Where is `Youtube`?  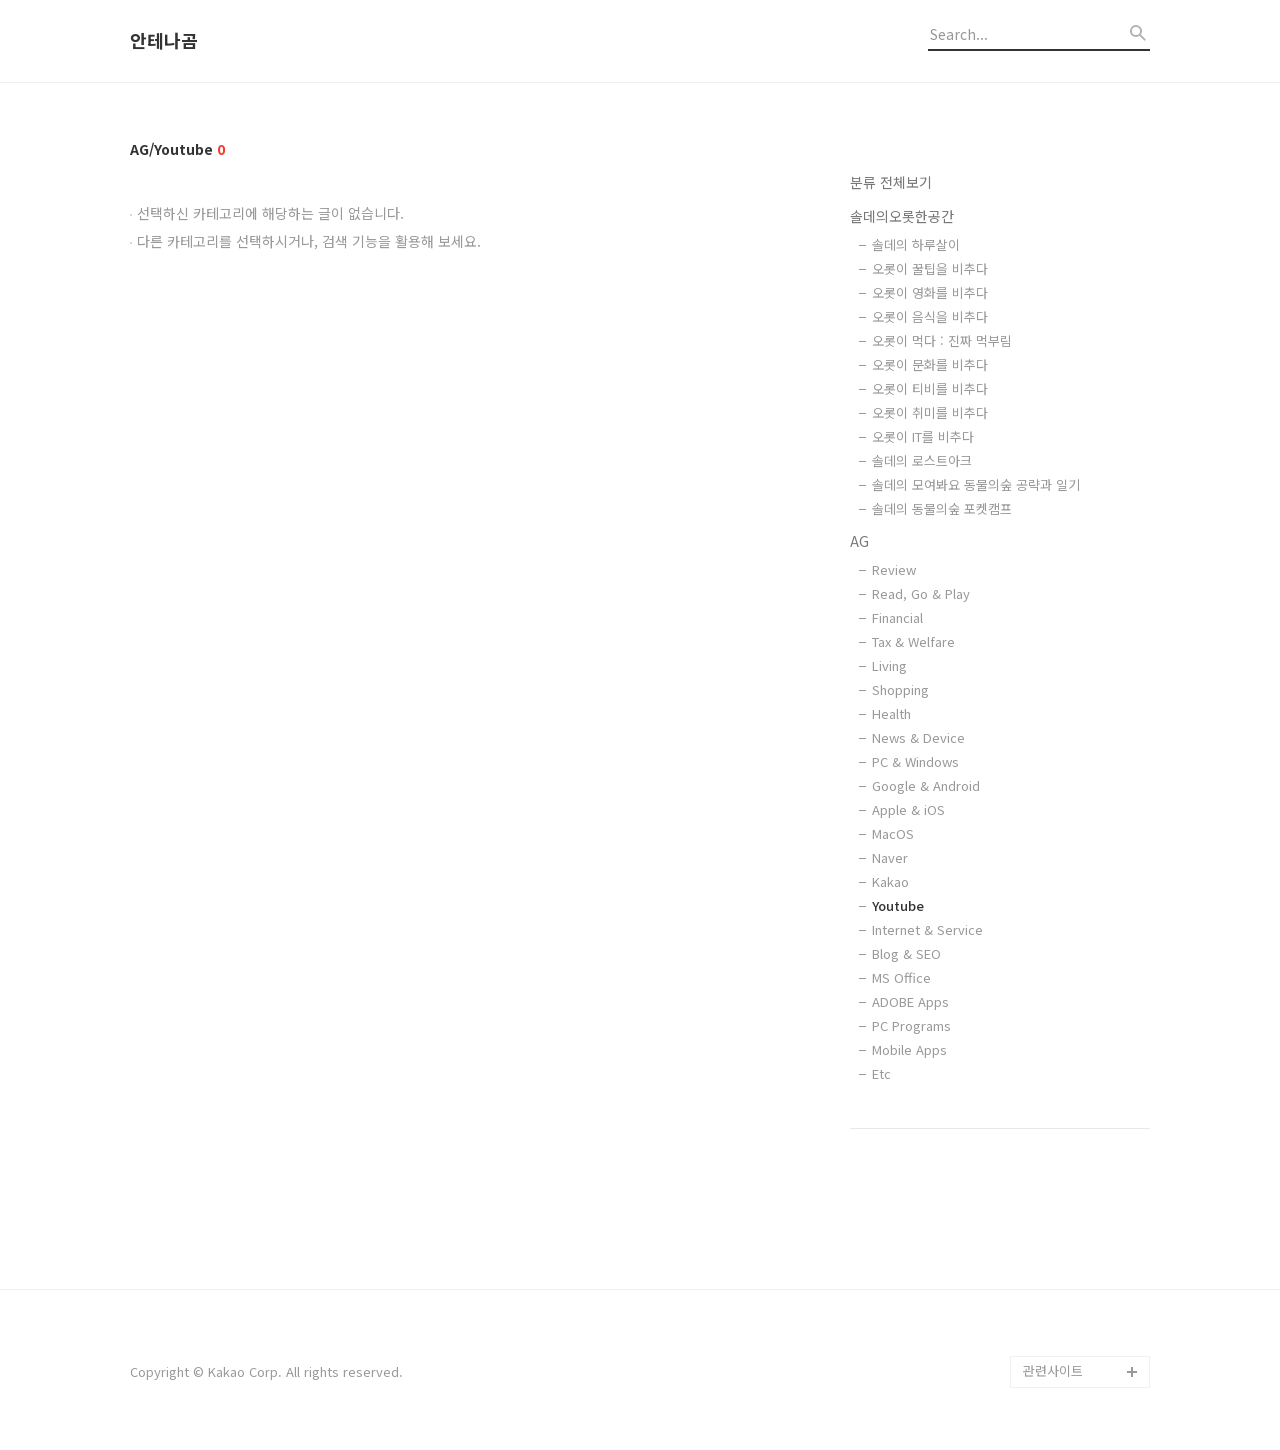 Youtube is located at coordinates (898, 905).